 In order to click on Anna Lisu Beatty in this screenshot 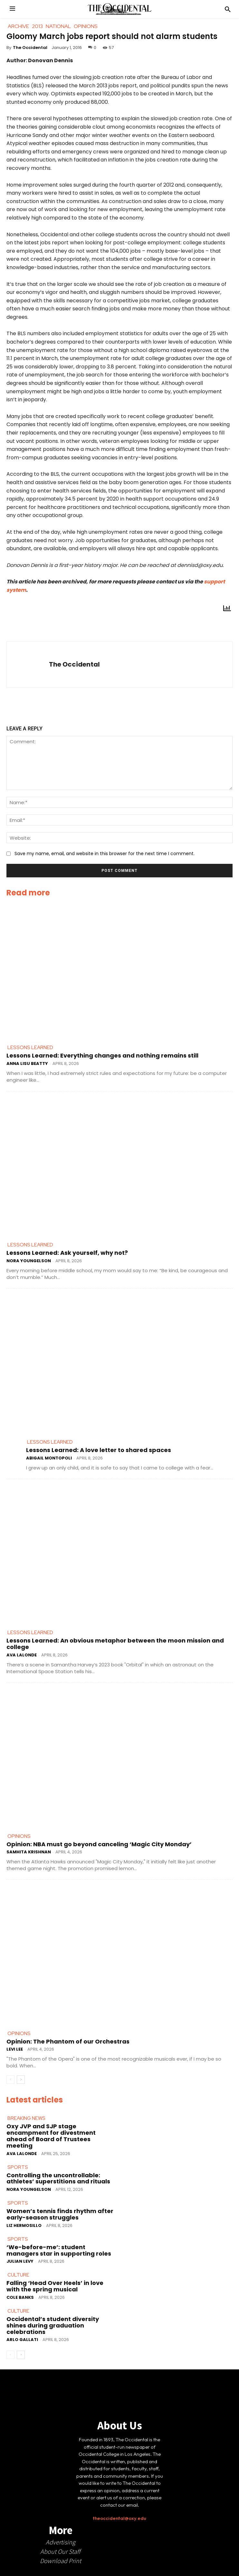, I will do `click(27, 1063)`.